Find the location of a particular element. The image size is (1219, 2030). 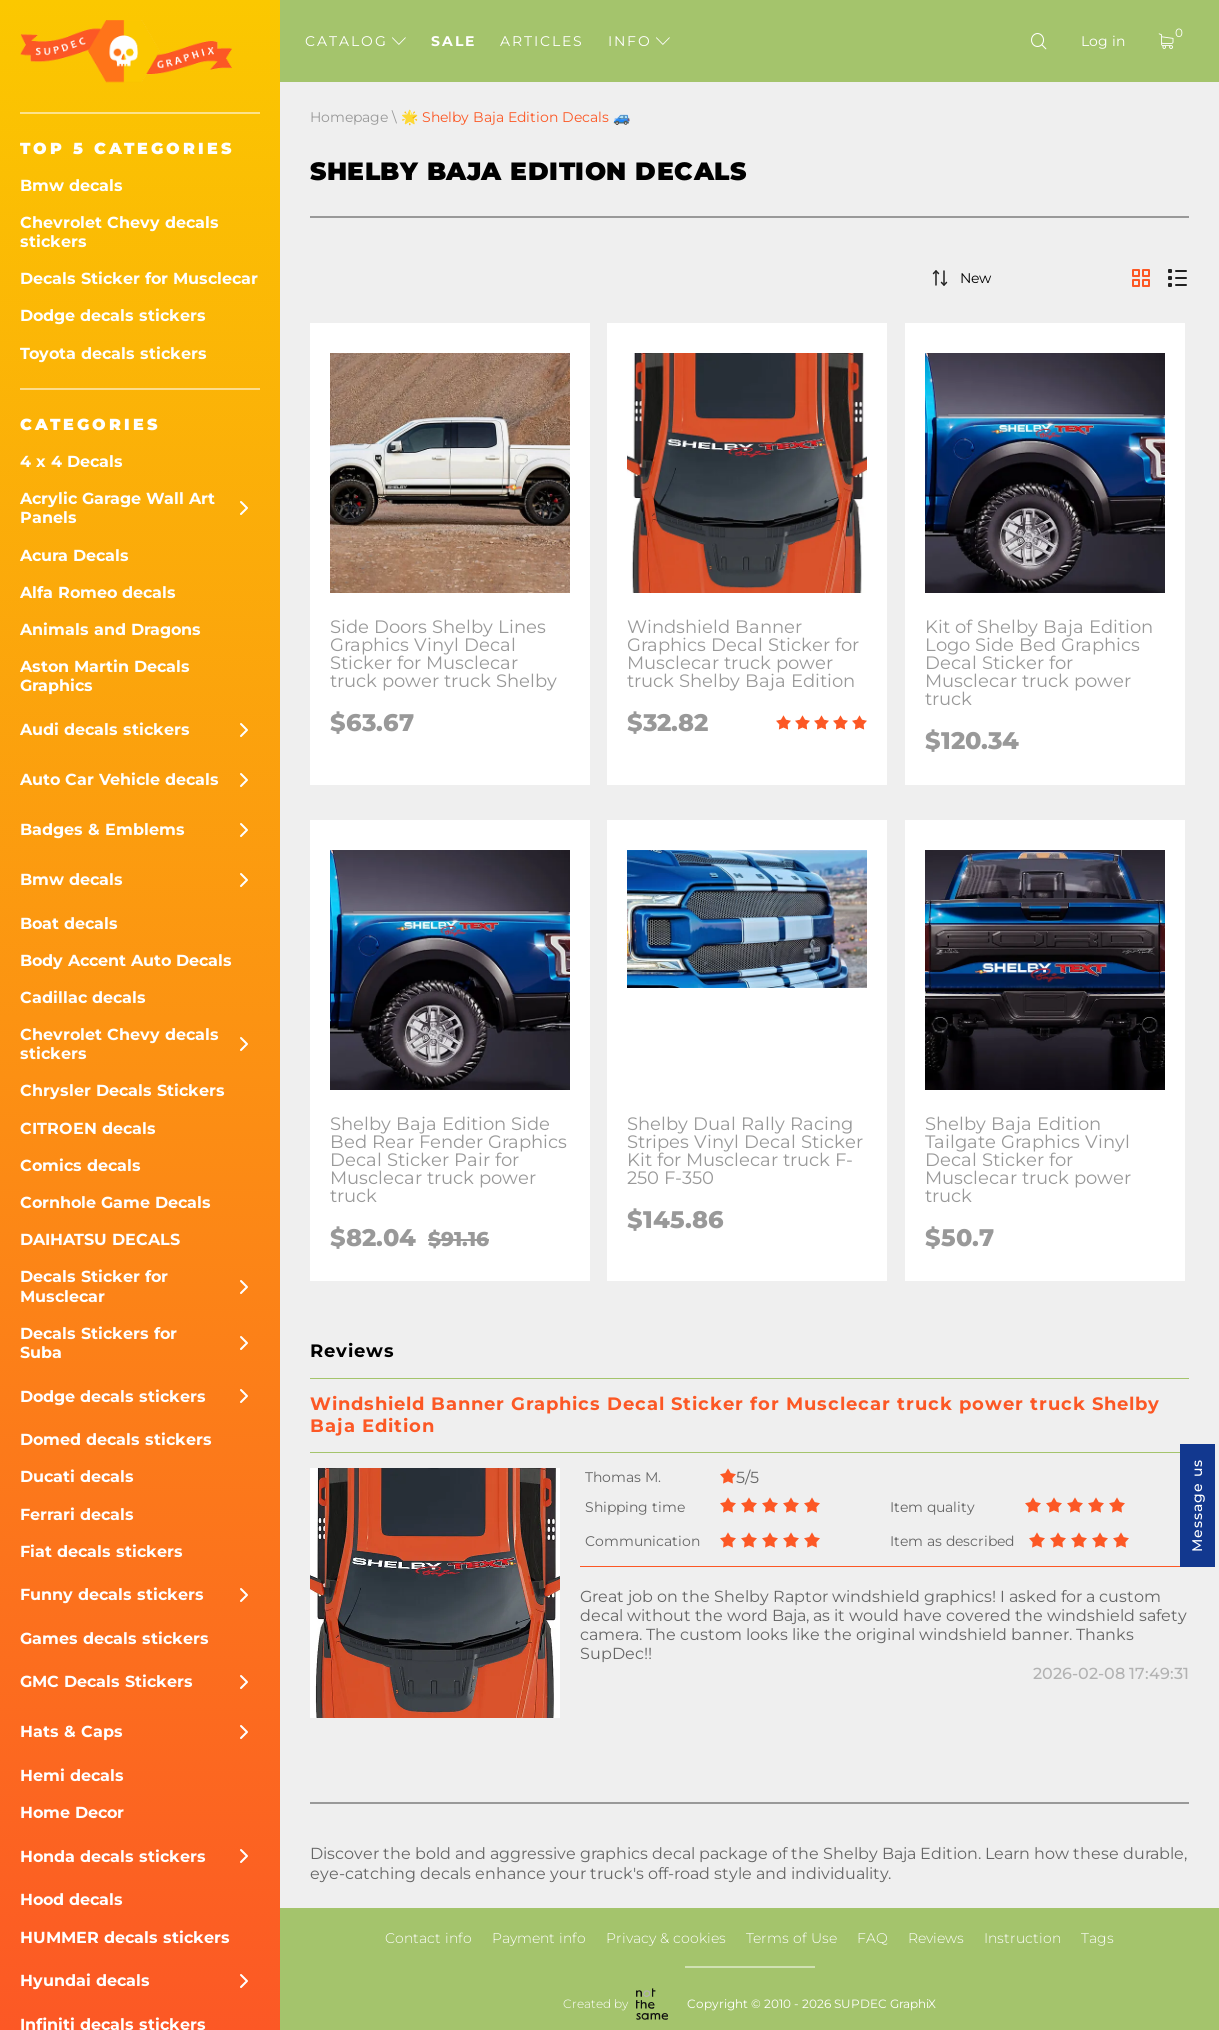

Audi decals stickers is located at coordinates (105, 729).